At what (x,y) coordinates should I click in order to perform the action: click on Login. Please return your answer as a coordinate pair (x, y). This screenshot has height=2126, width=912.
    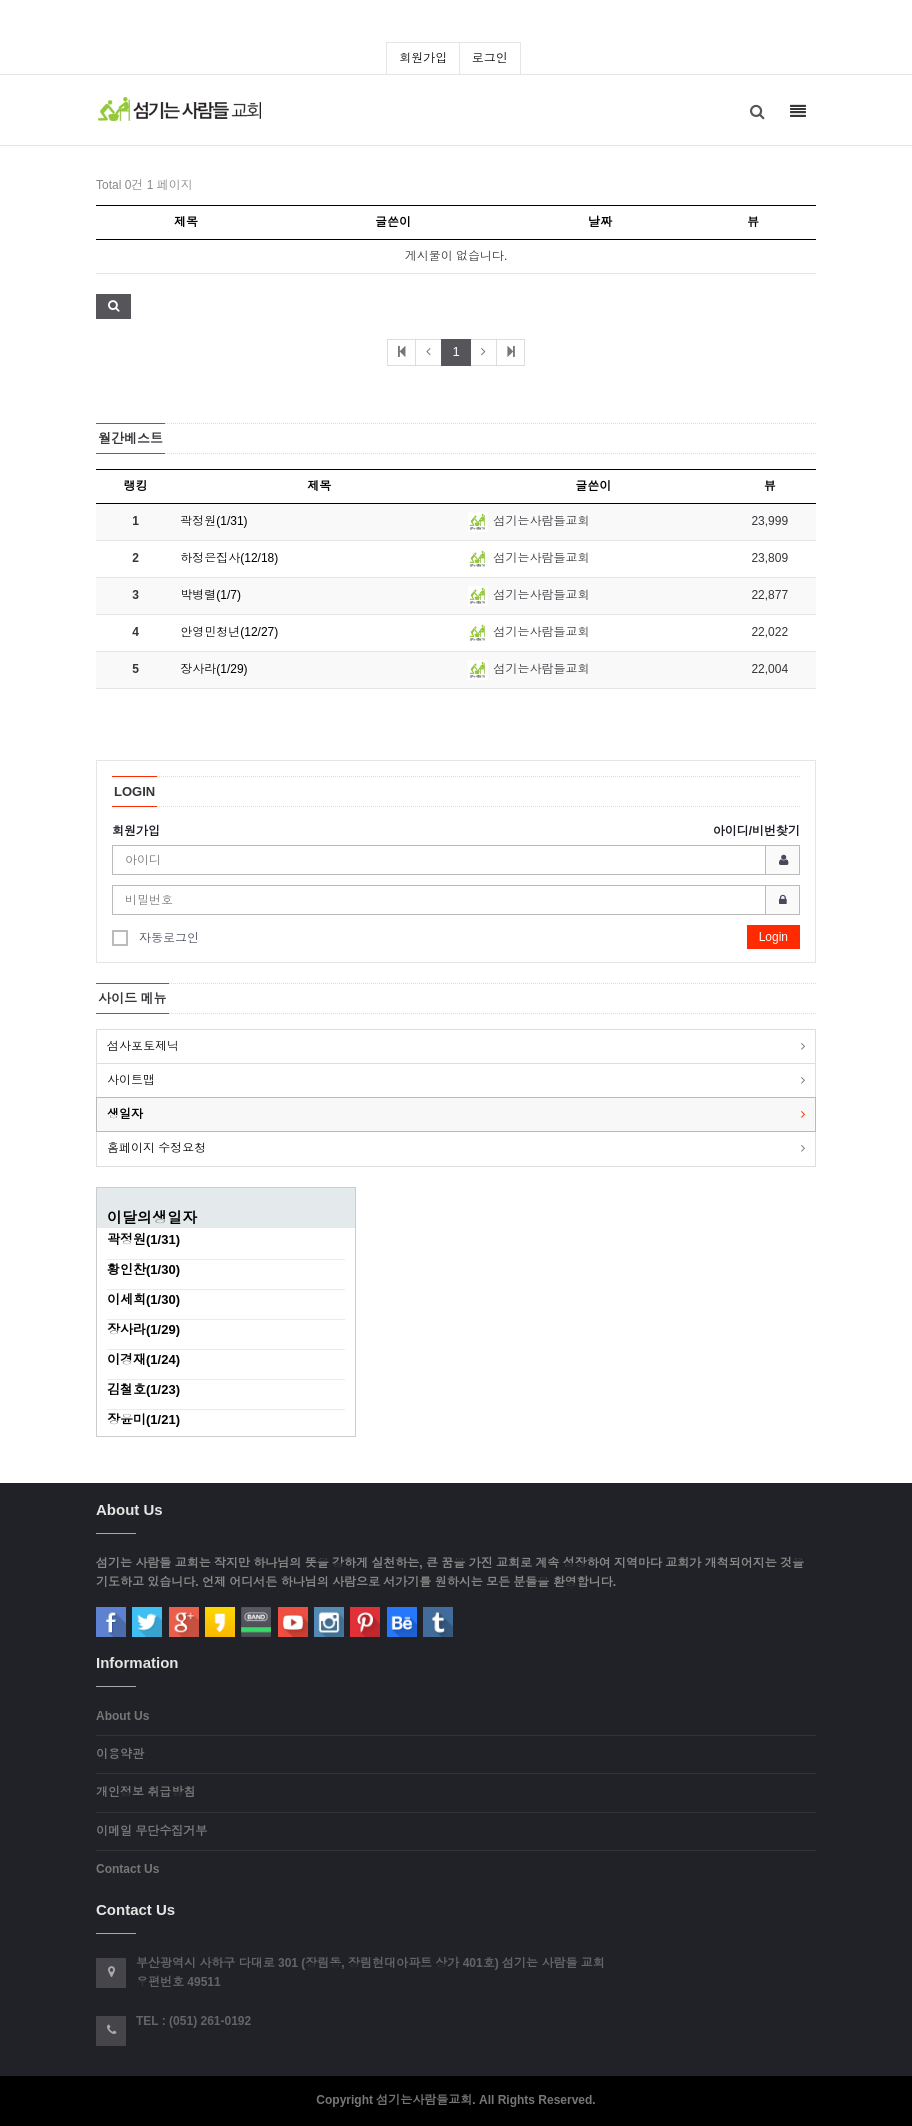
    Looking at the image, I should click on (773, 937).